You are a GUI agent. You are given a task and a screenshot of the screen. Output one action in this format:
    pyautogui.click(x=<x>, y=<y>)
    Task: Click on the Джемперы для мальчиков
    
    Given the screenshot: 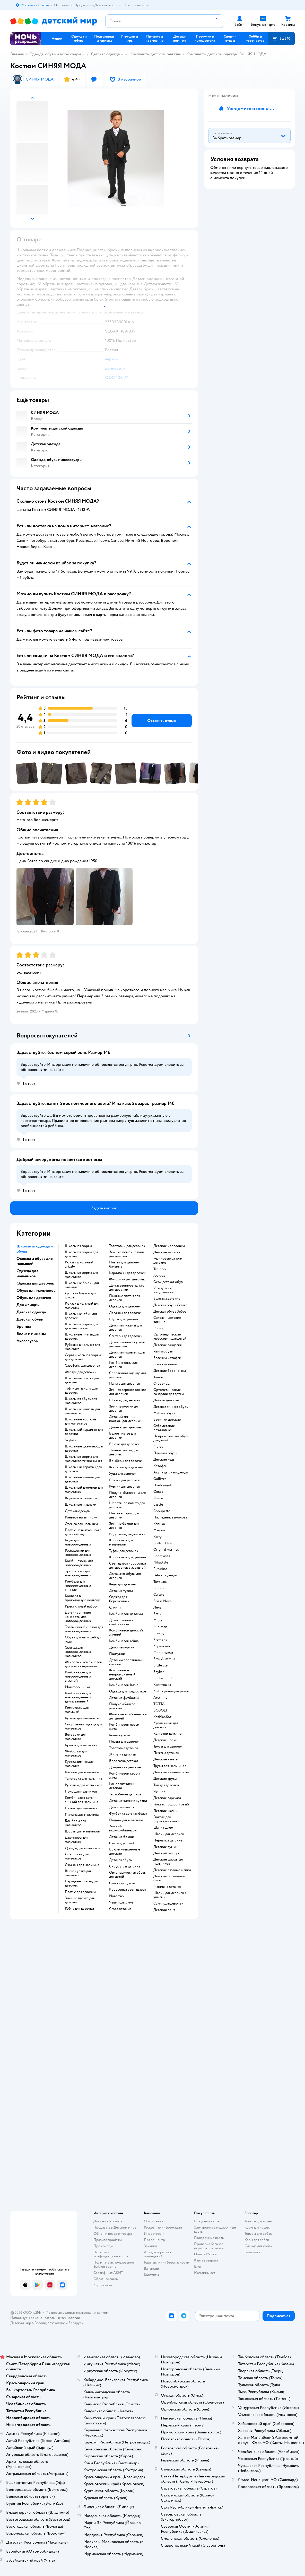 What is the action you would take?
    pyautogui.click(x=76, y=1840)
    